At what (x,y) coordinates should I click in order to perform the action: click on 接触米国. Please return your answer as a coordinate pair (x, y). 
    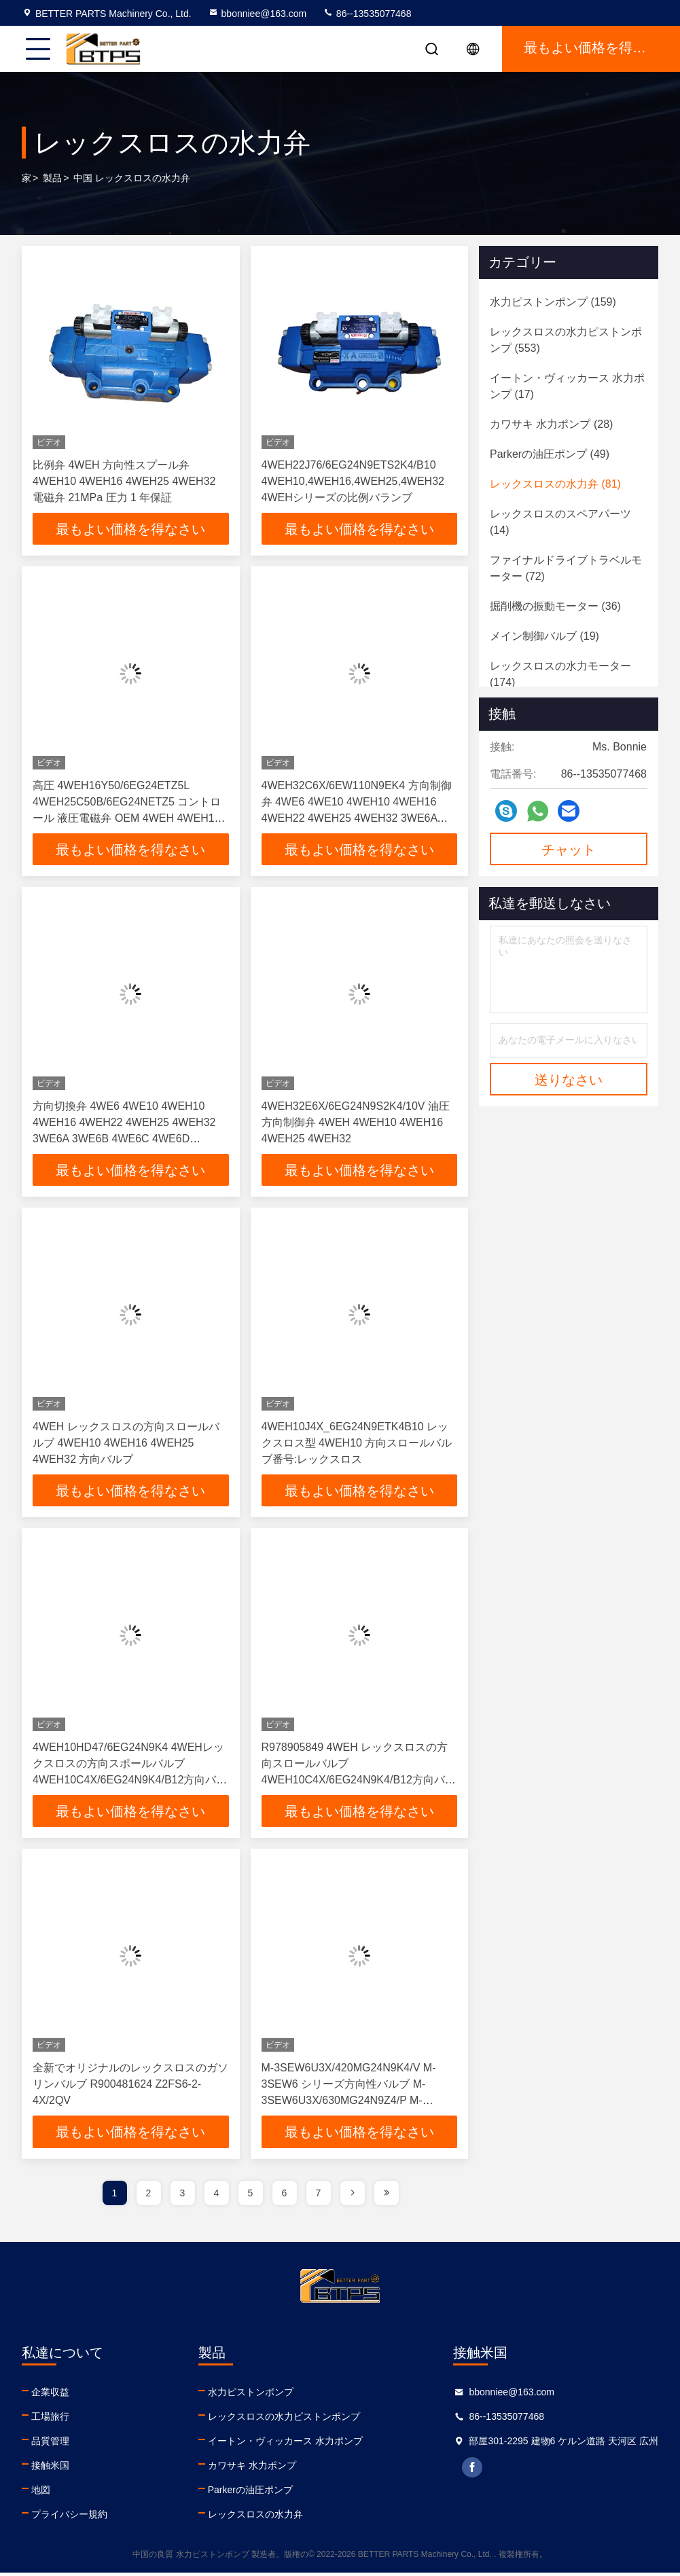
    Looking at the image, I should click on (50, 2468).